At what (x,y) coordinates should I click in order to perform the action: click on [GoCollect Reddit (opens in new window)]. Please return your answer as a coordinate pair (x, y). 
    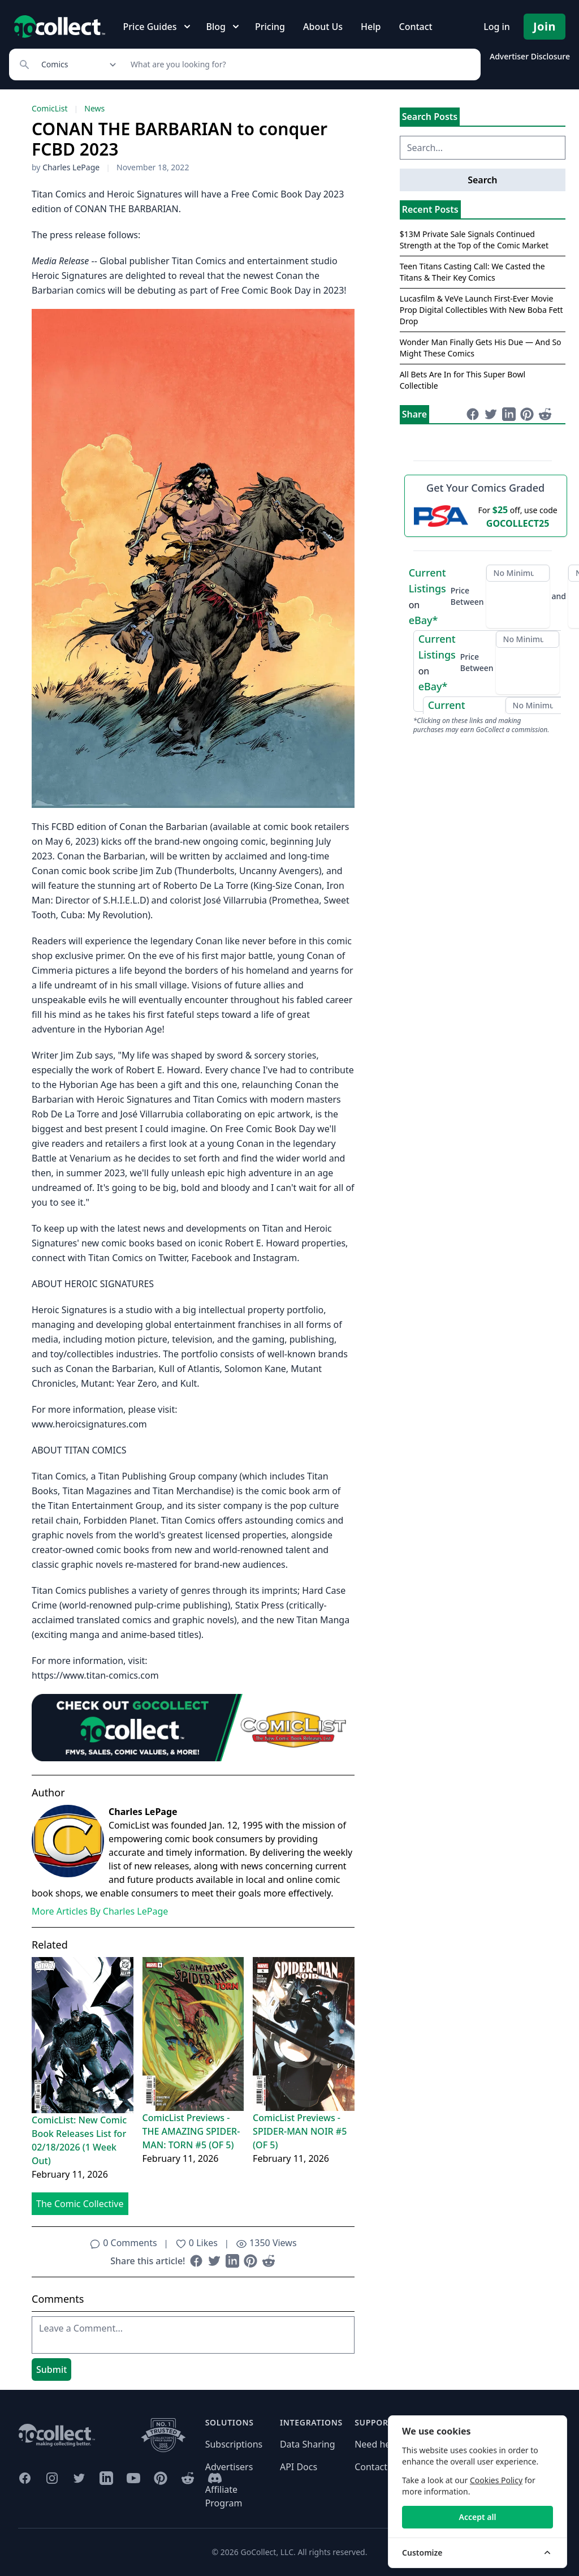
    Looking at the image, I should click on (188, 2478).